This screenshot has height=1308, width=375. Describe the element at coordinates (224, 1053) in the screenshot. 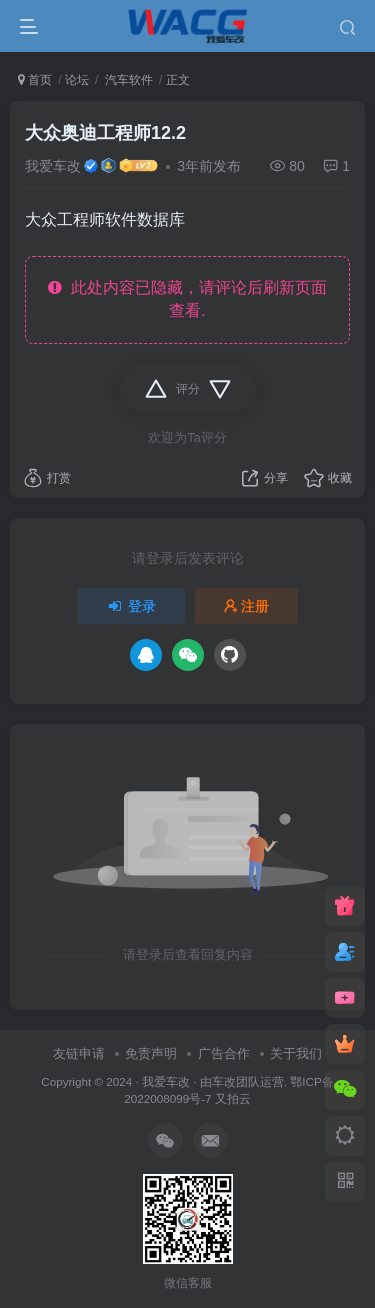

I see `广告合作` at that location.